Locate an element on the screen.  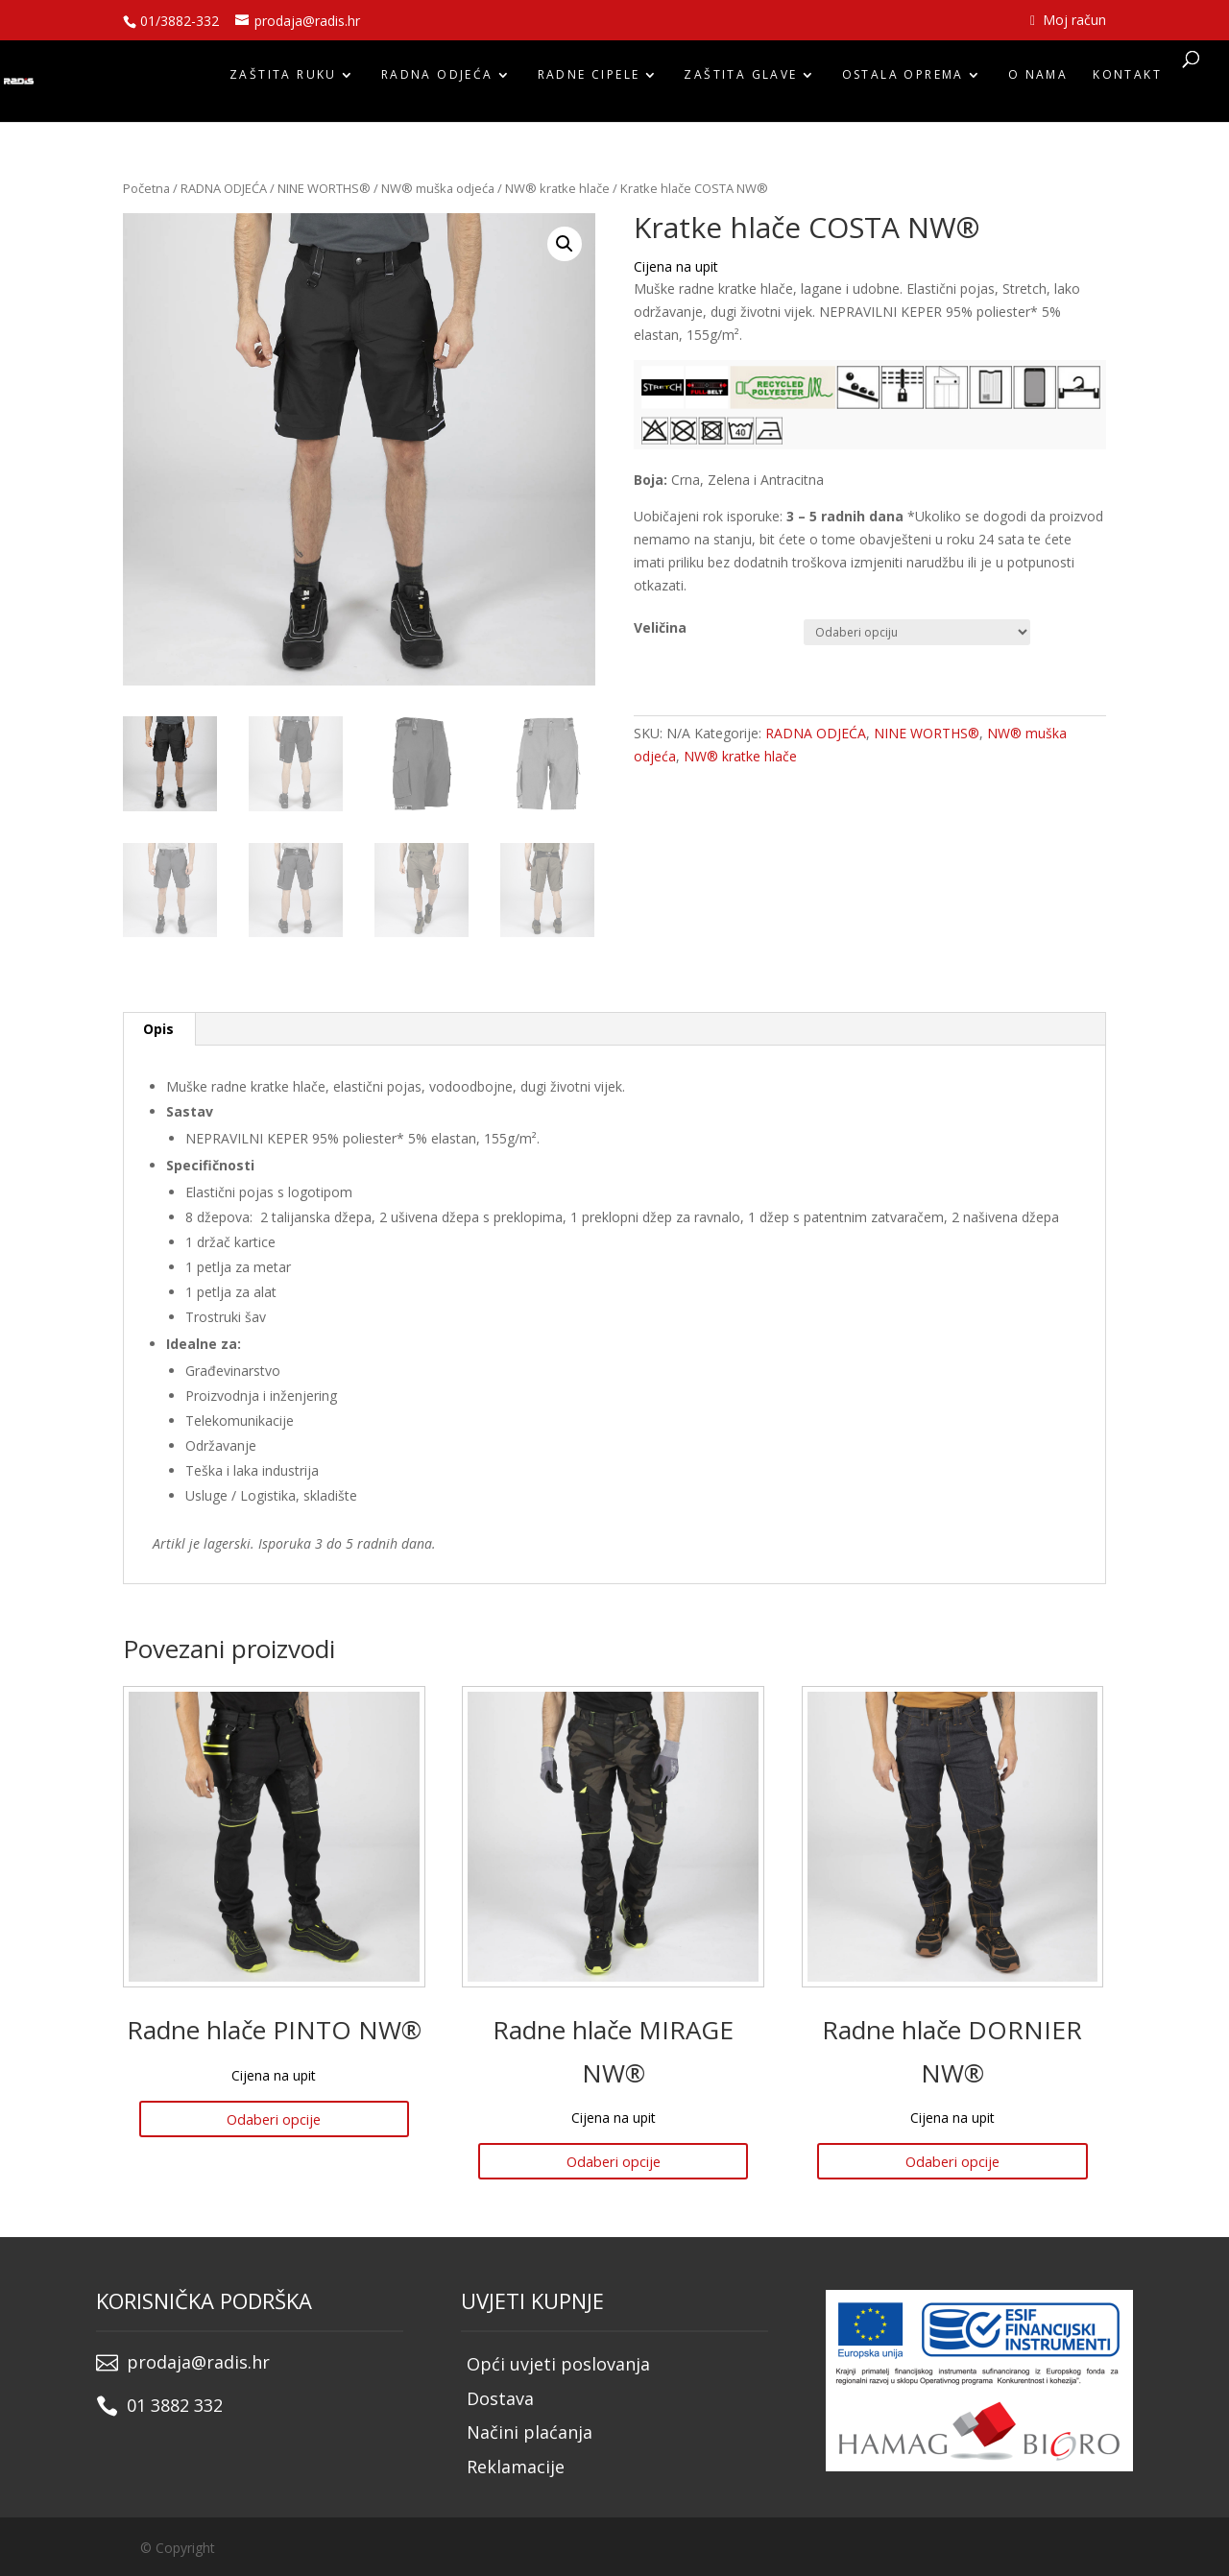
O nama is located at coordinates (1038, 79).